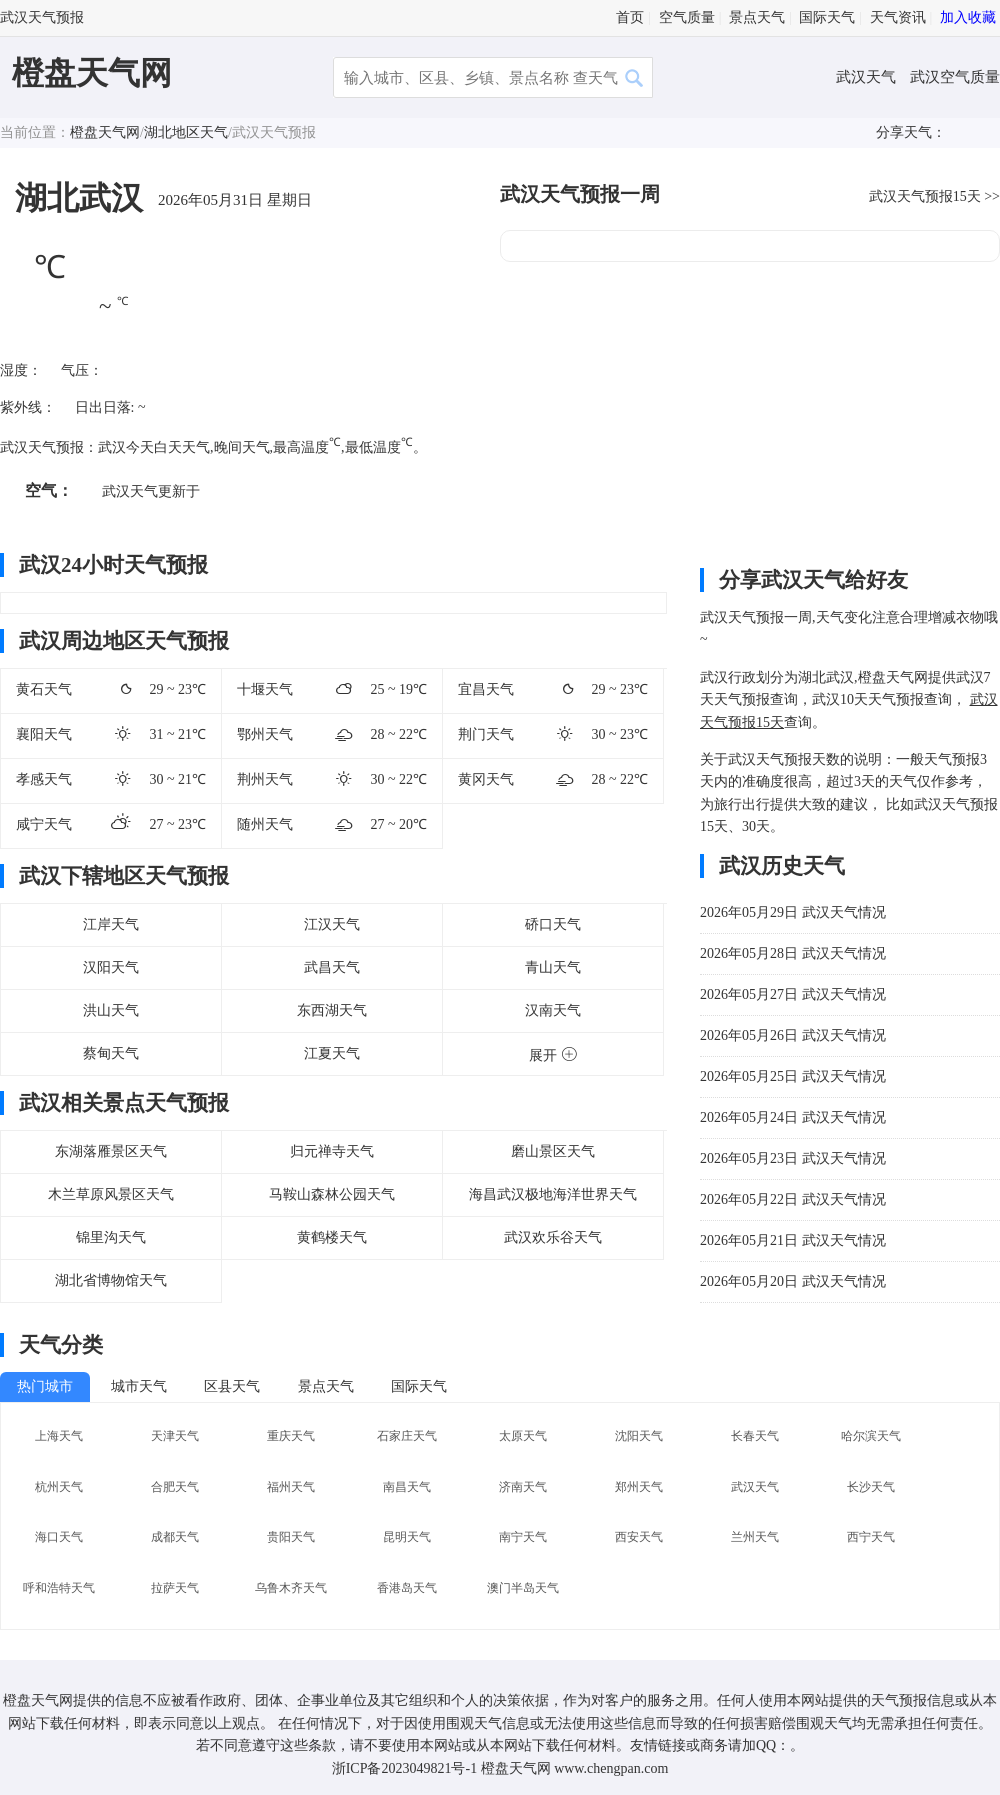  Describe the element at coordinates (111, 1151) in the screenshot. I see `东湖落雁景区天气` at that location.